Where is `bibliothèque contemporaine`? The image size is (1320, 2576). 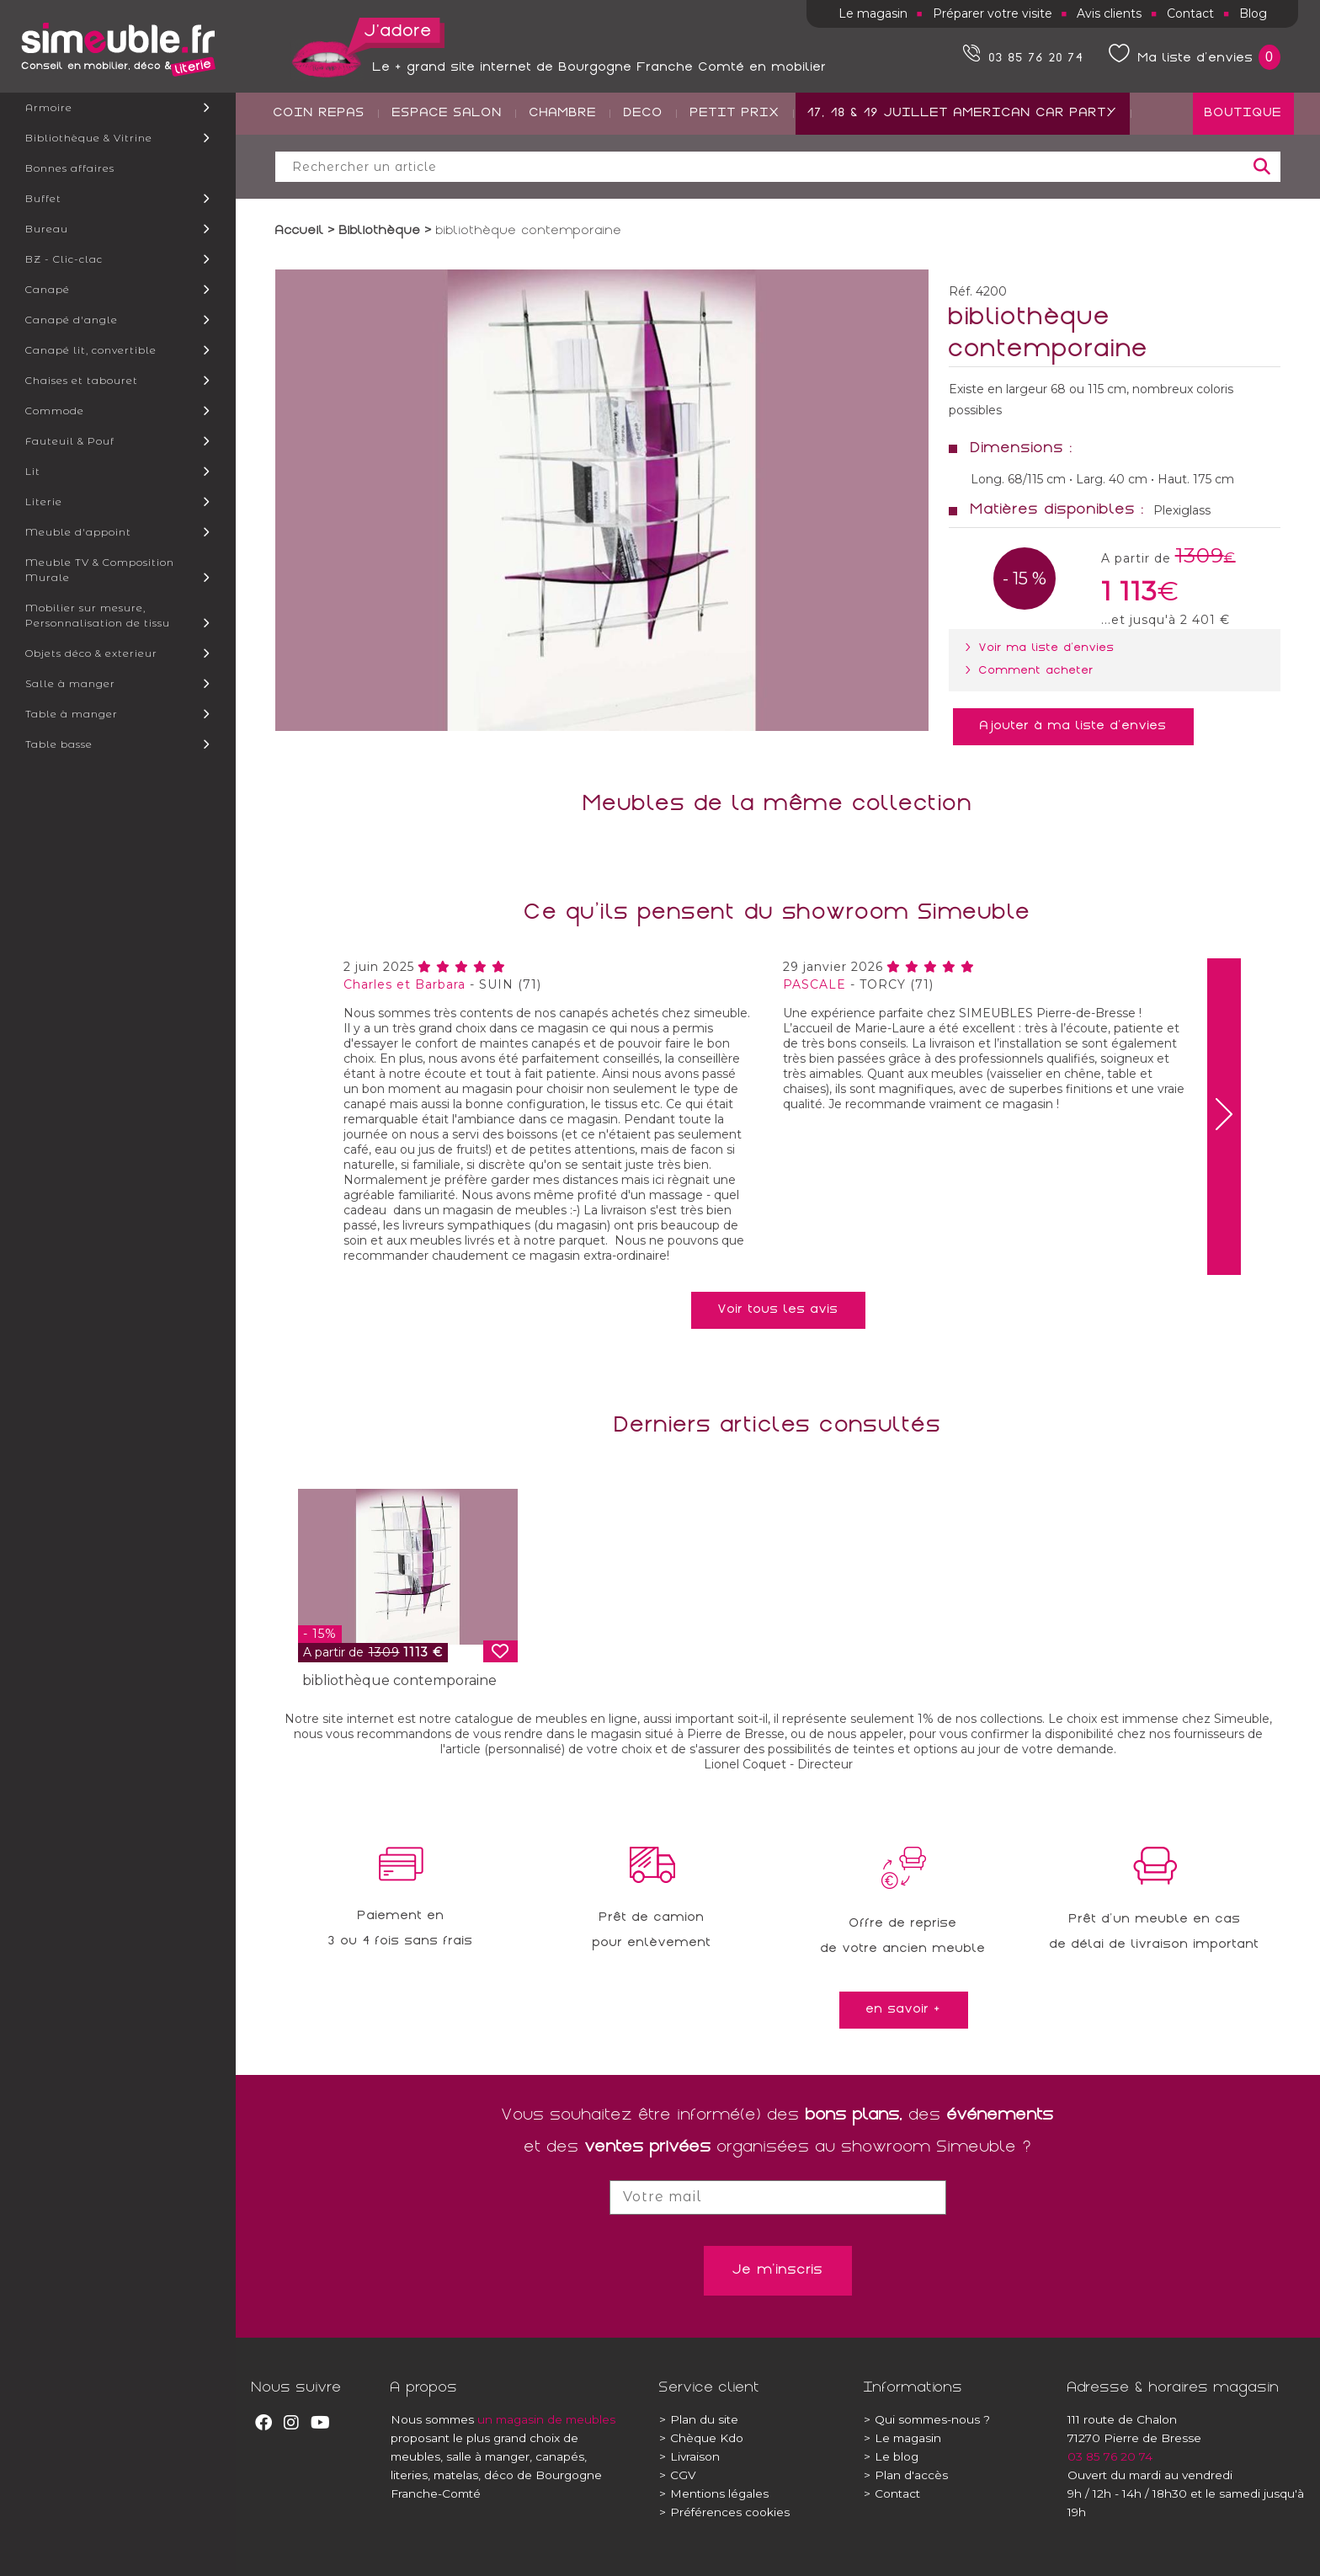
bibliothèque contemporaine is located at coordinates (399, 1680).